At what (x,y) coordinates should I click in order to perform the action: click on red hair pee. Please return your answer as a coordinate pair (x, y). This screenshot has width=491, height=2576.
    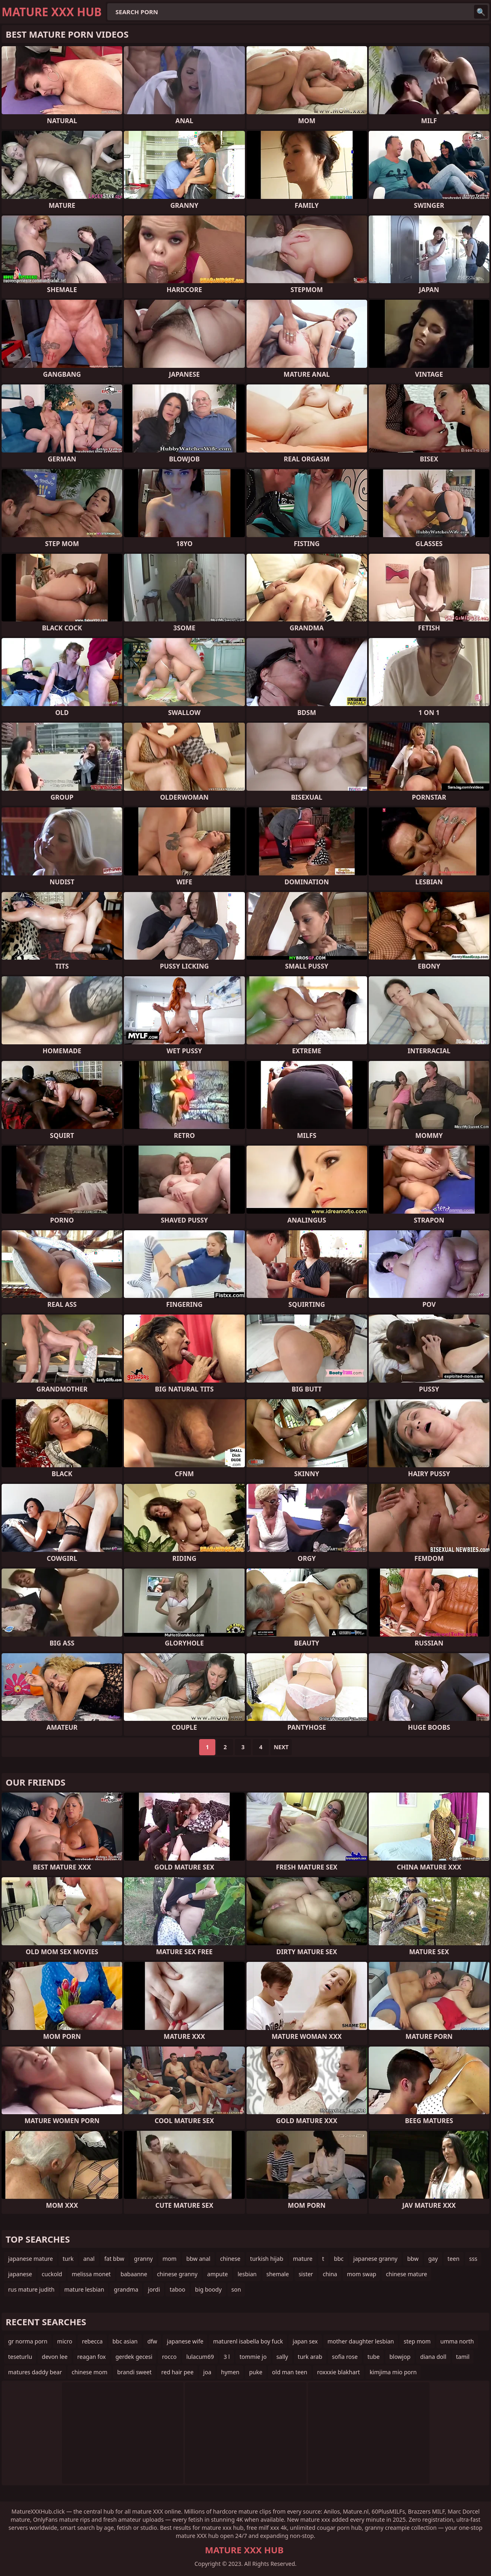
    Looking at the image, I should click on (177, 2372).